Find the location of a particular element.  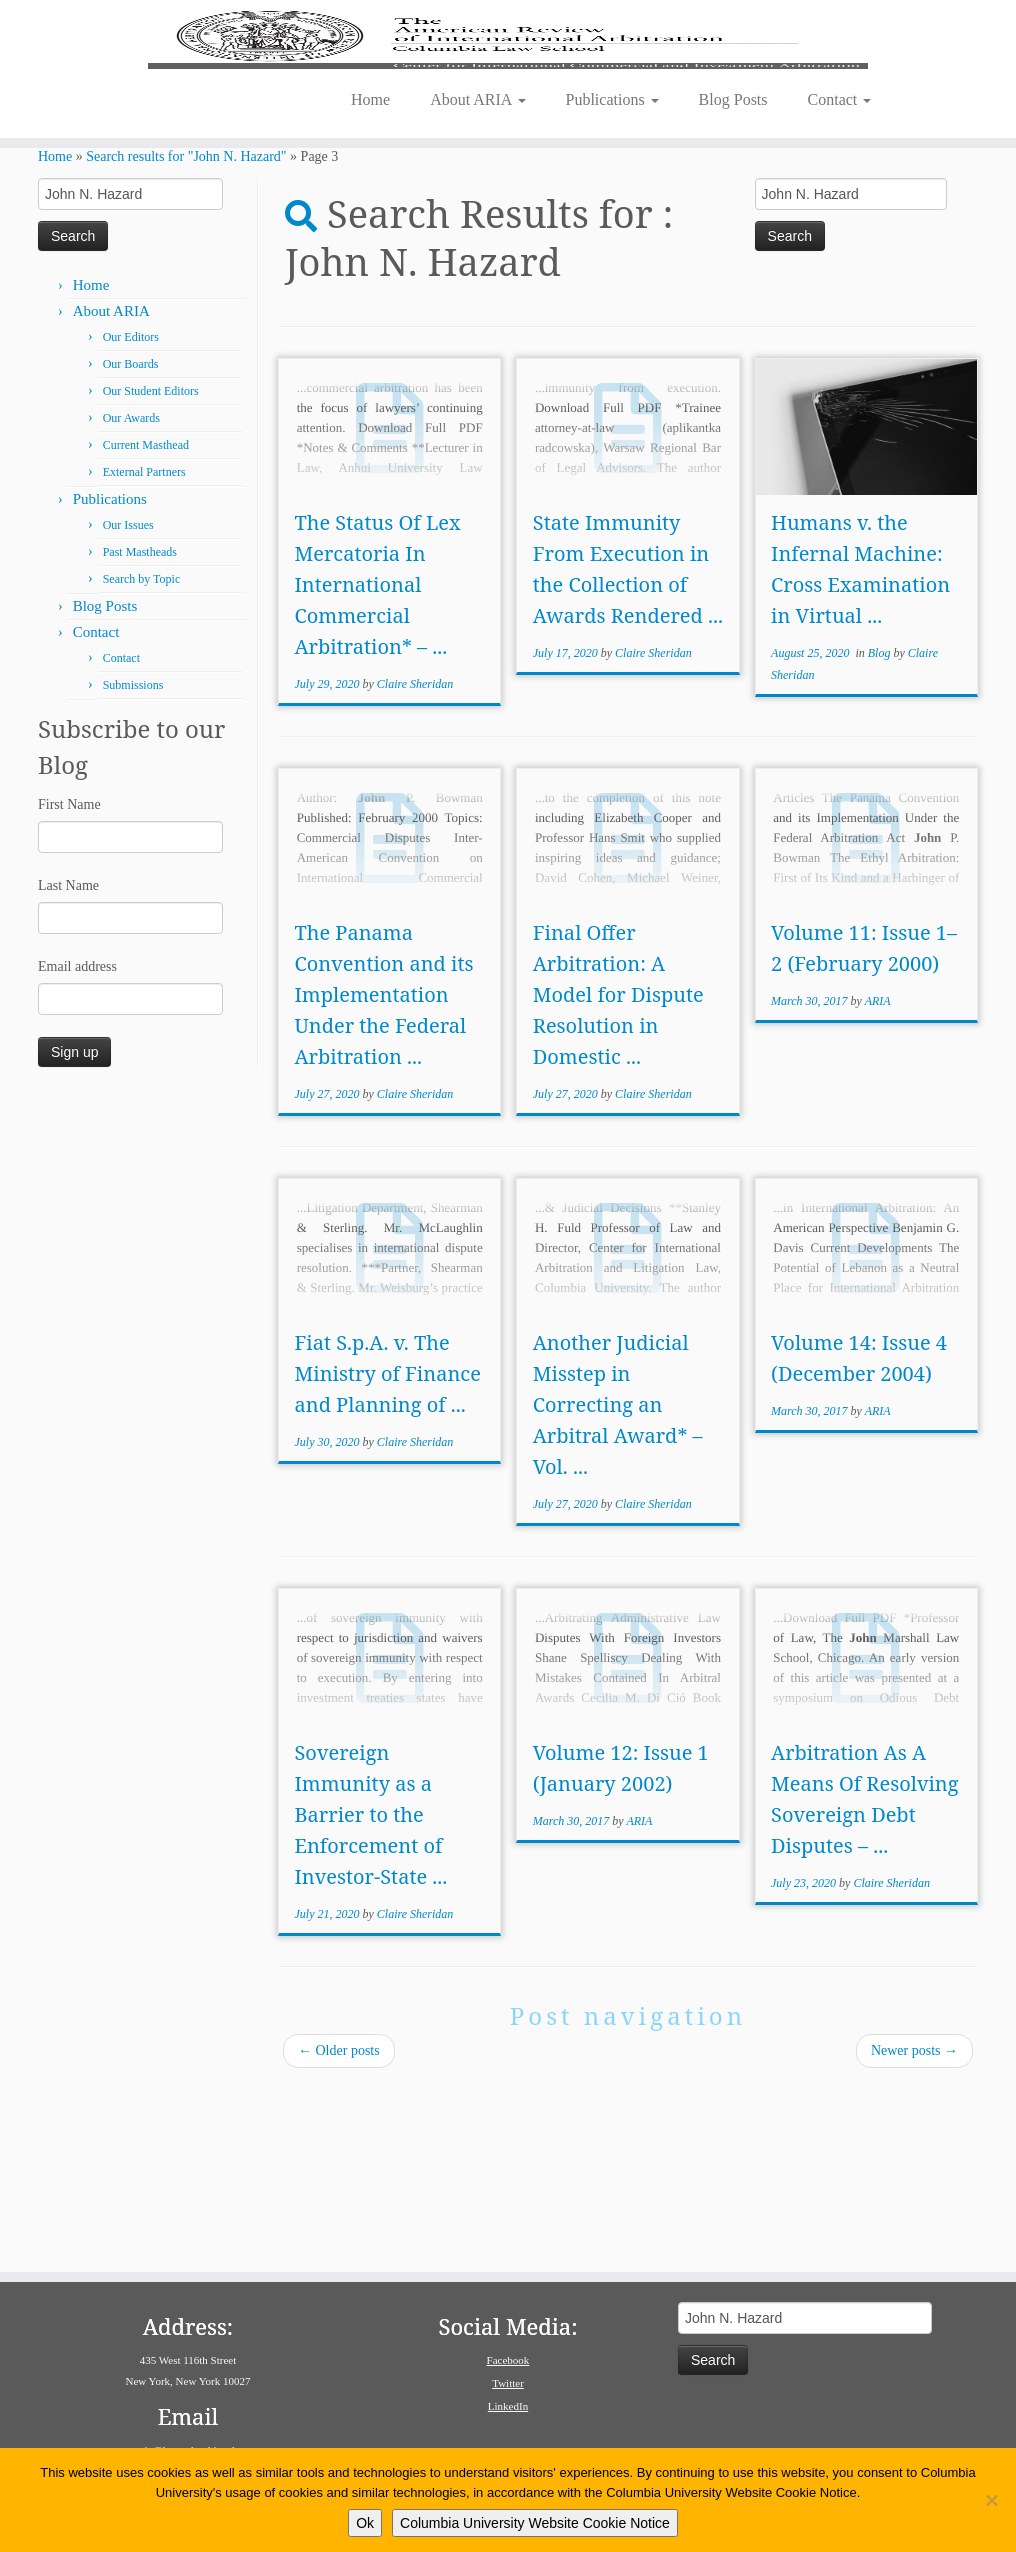

Submissions is located at coordinates (133, 869).